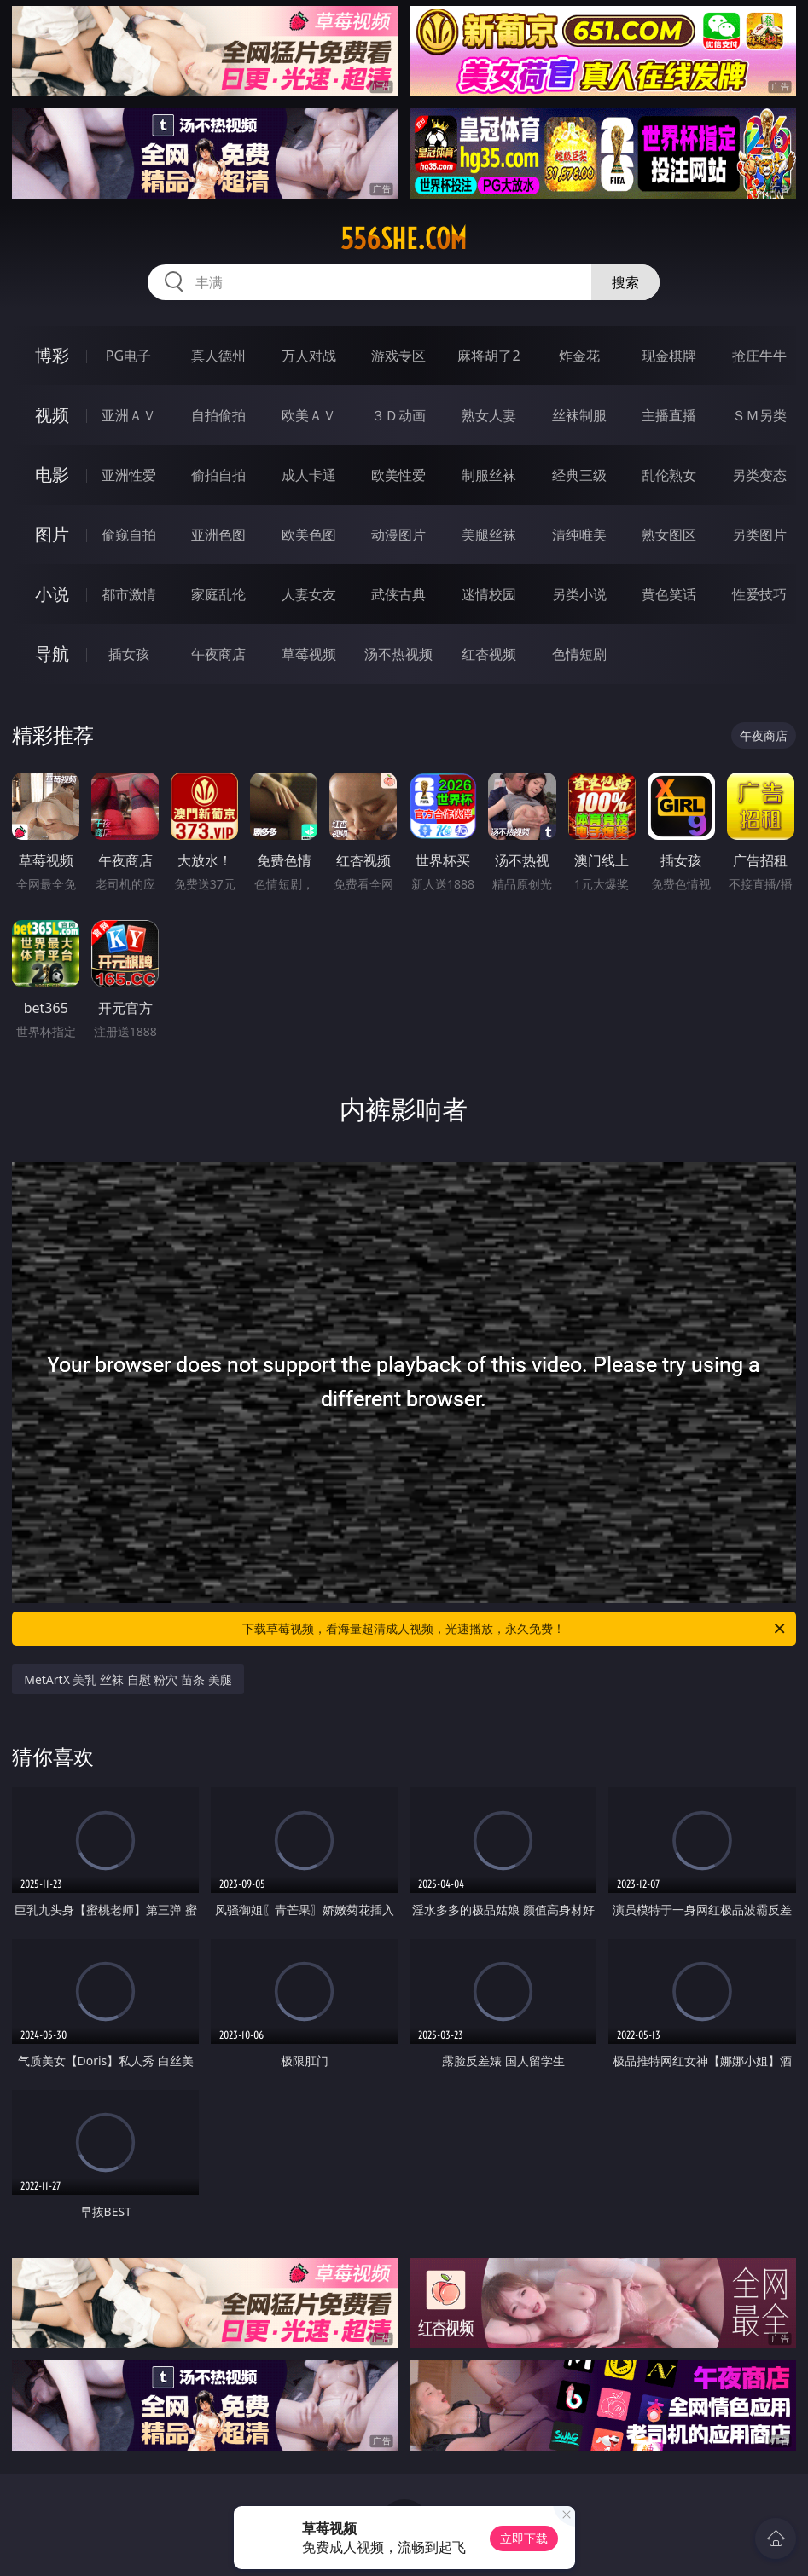  I want to click on 导航, so click(52, 653).